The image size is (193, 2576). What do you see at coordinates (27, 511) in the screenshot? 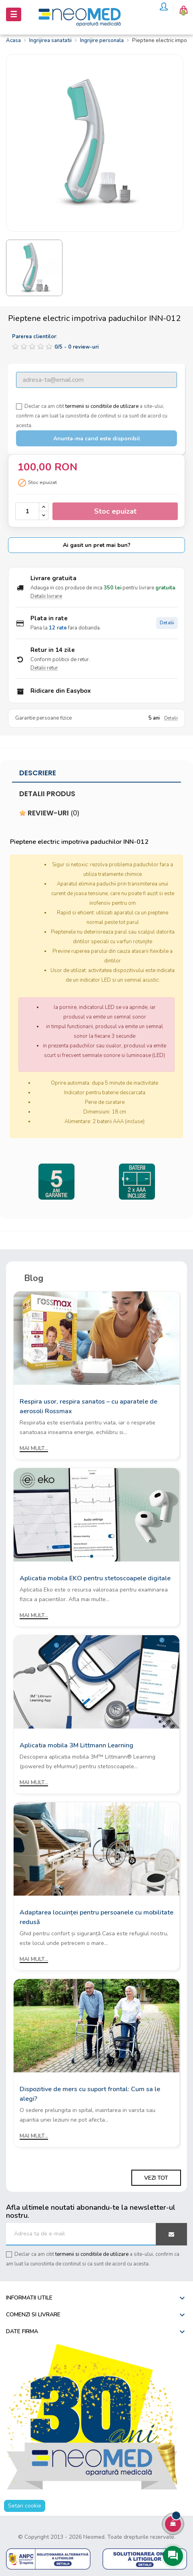
I see `[Cantitate]` at bounding box center [27, 511].